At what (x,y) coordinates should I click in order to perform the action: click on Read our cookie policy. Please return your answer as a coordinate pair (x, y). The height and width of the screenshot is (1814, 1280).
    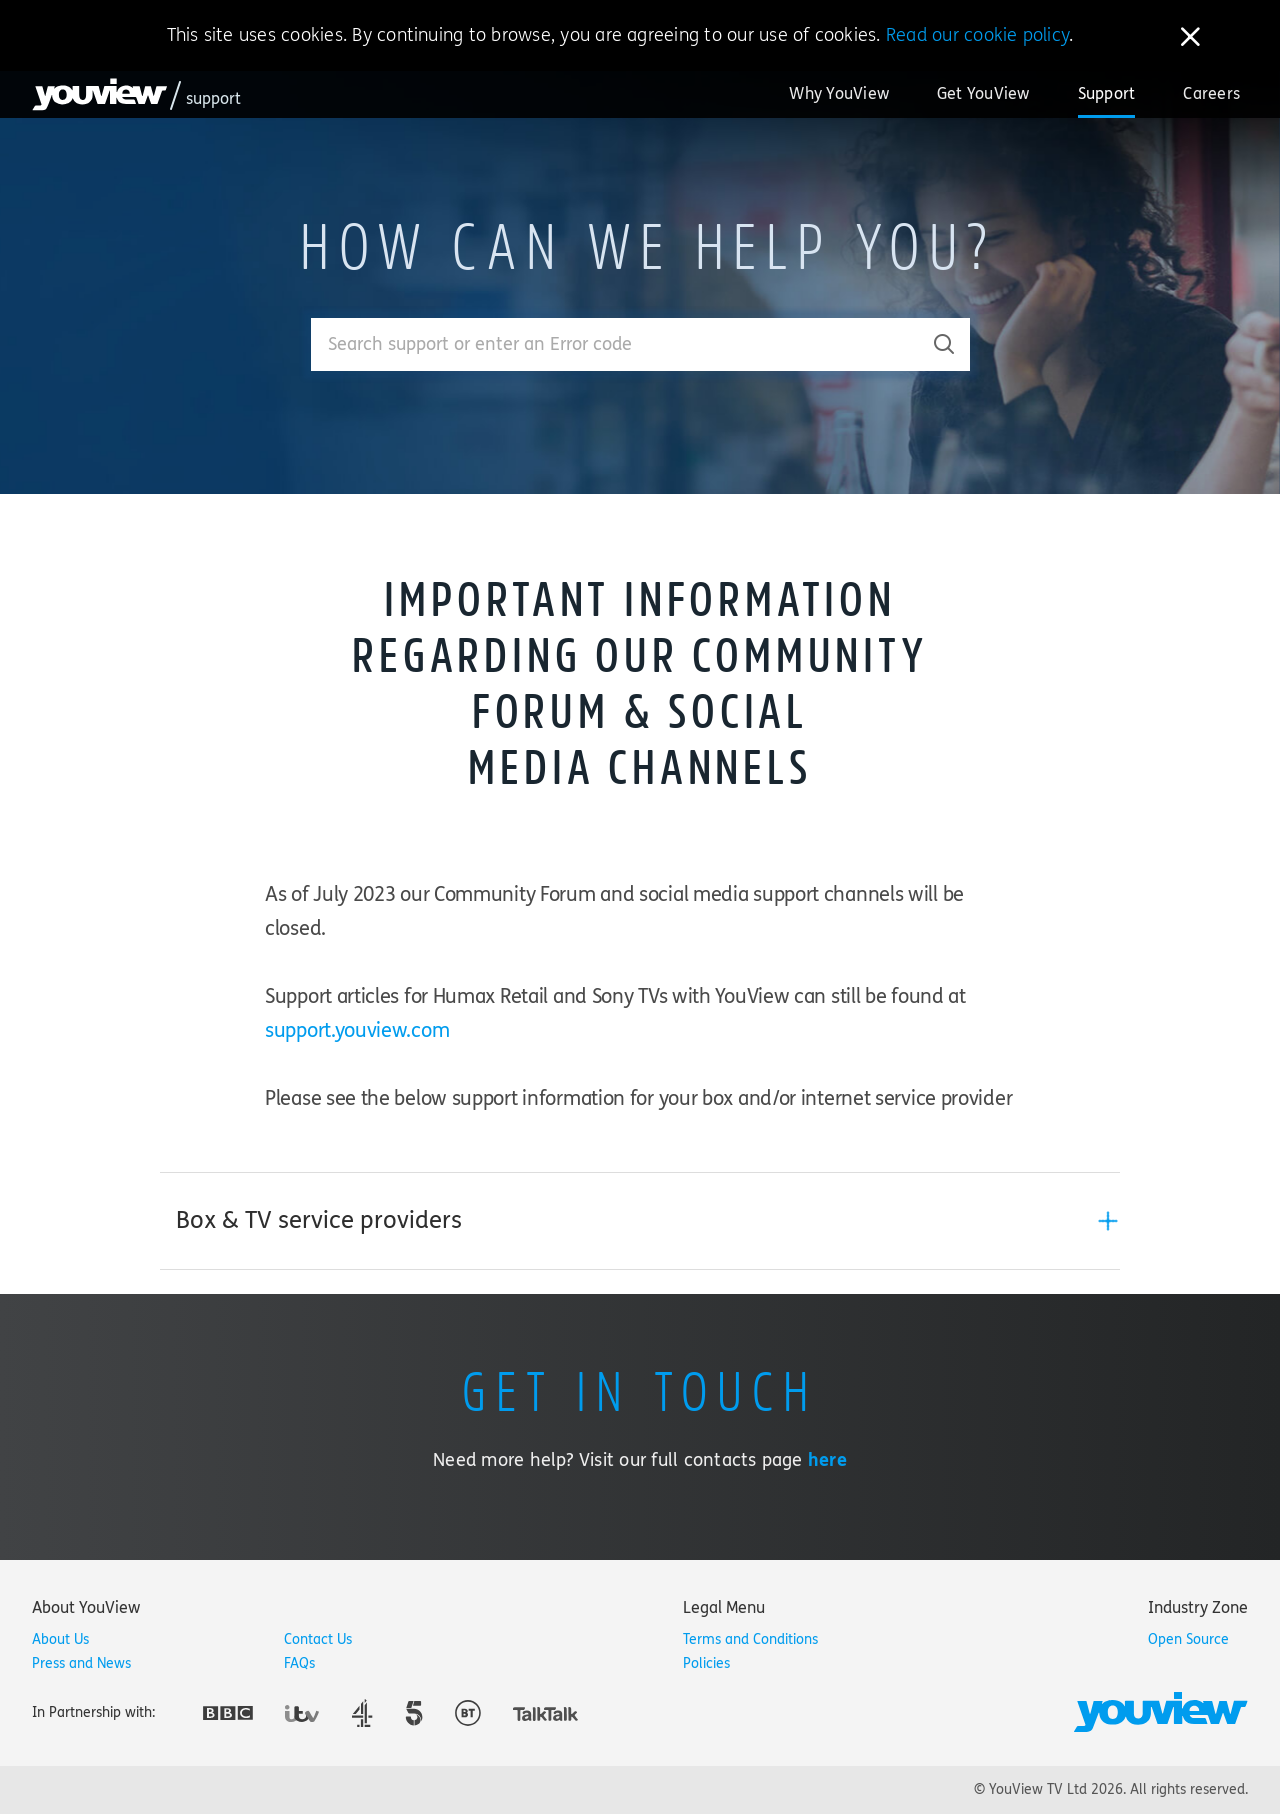
    Looking at the image, I should click on (977, 35).